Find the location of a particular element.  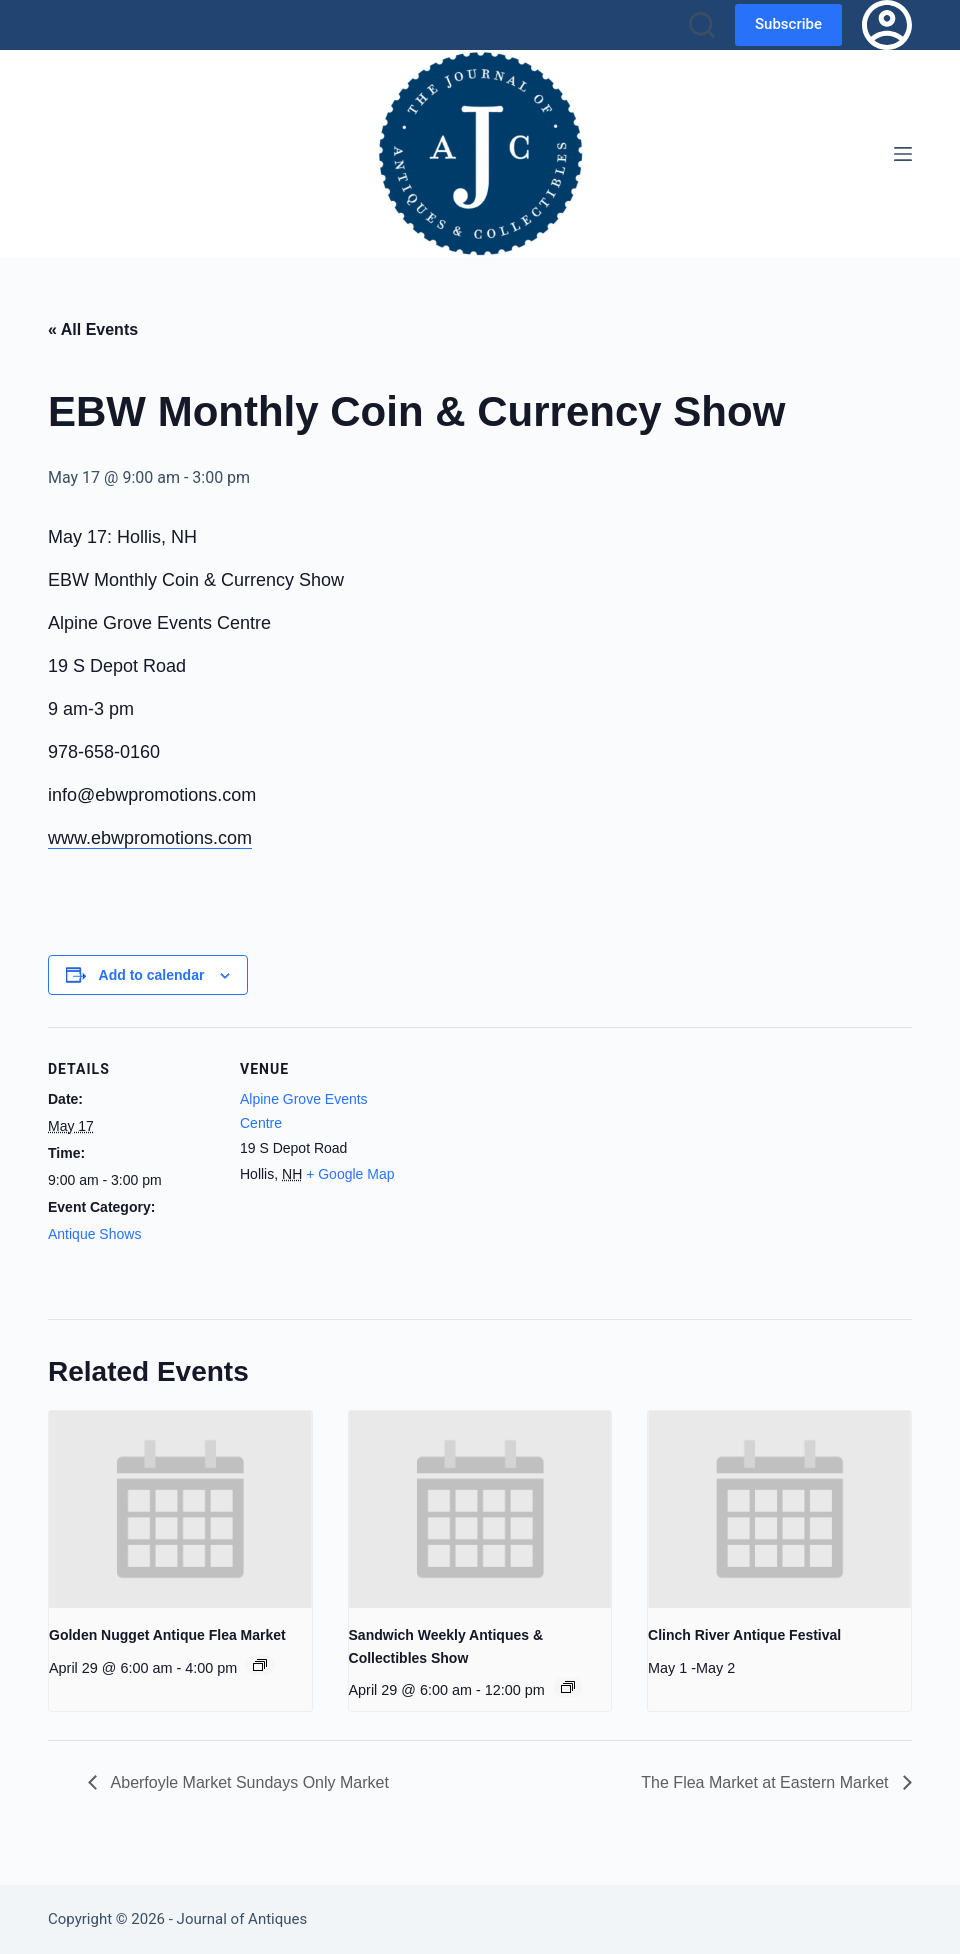

[Event series: Golden Nugget Antique Flea Market] is located at coordinates (260, 1665).